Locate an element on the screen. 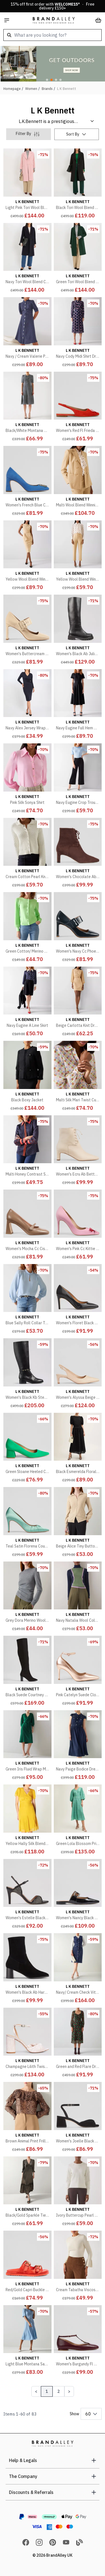  [Multi Silk Mari Twist Cuff Blouse] is located at coordinates (78, 1077).